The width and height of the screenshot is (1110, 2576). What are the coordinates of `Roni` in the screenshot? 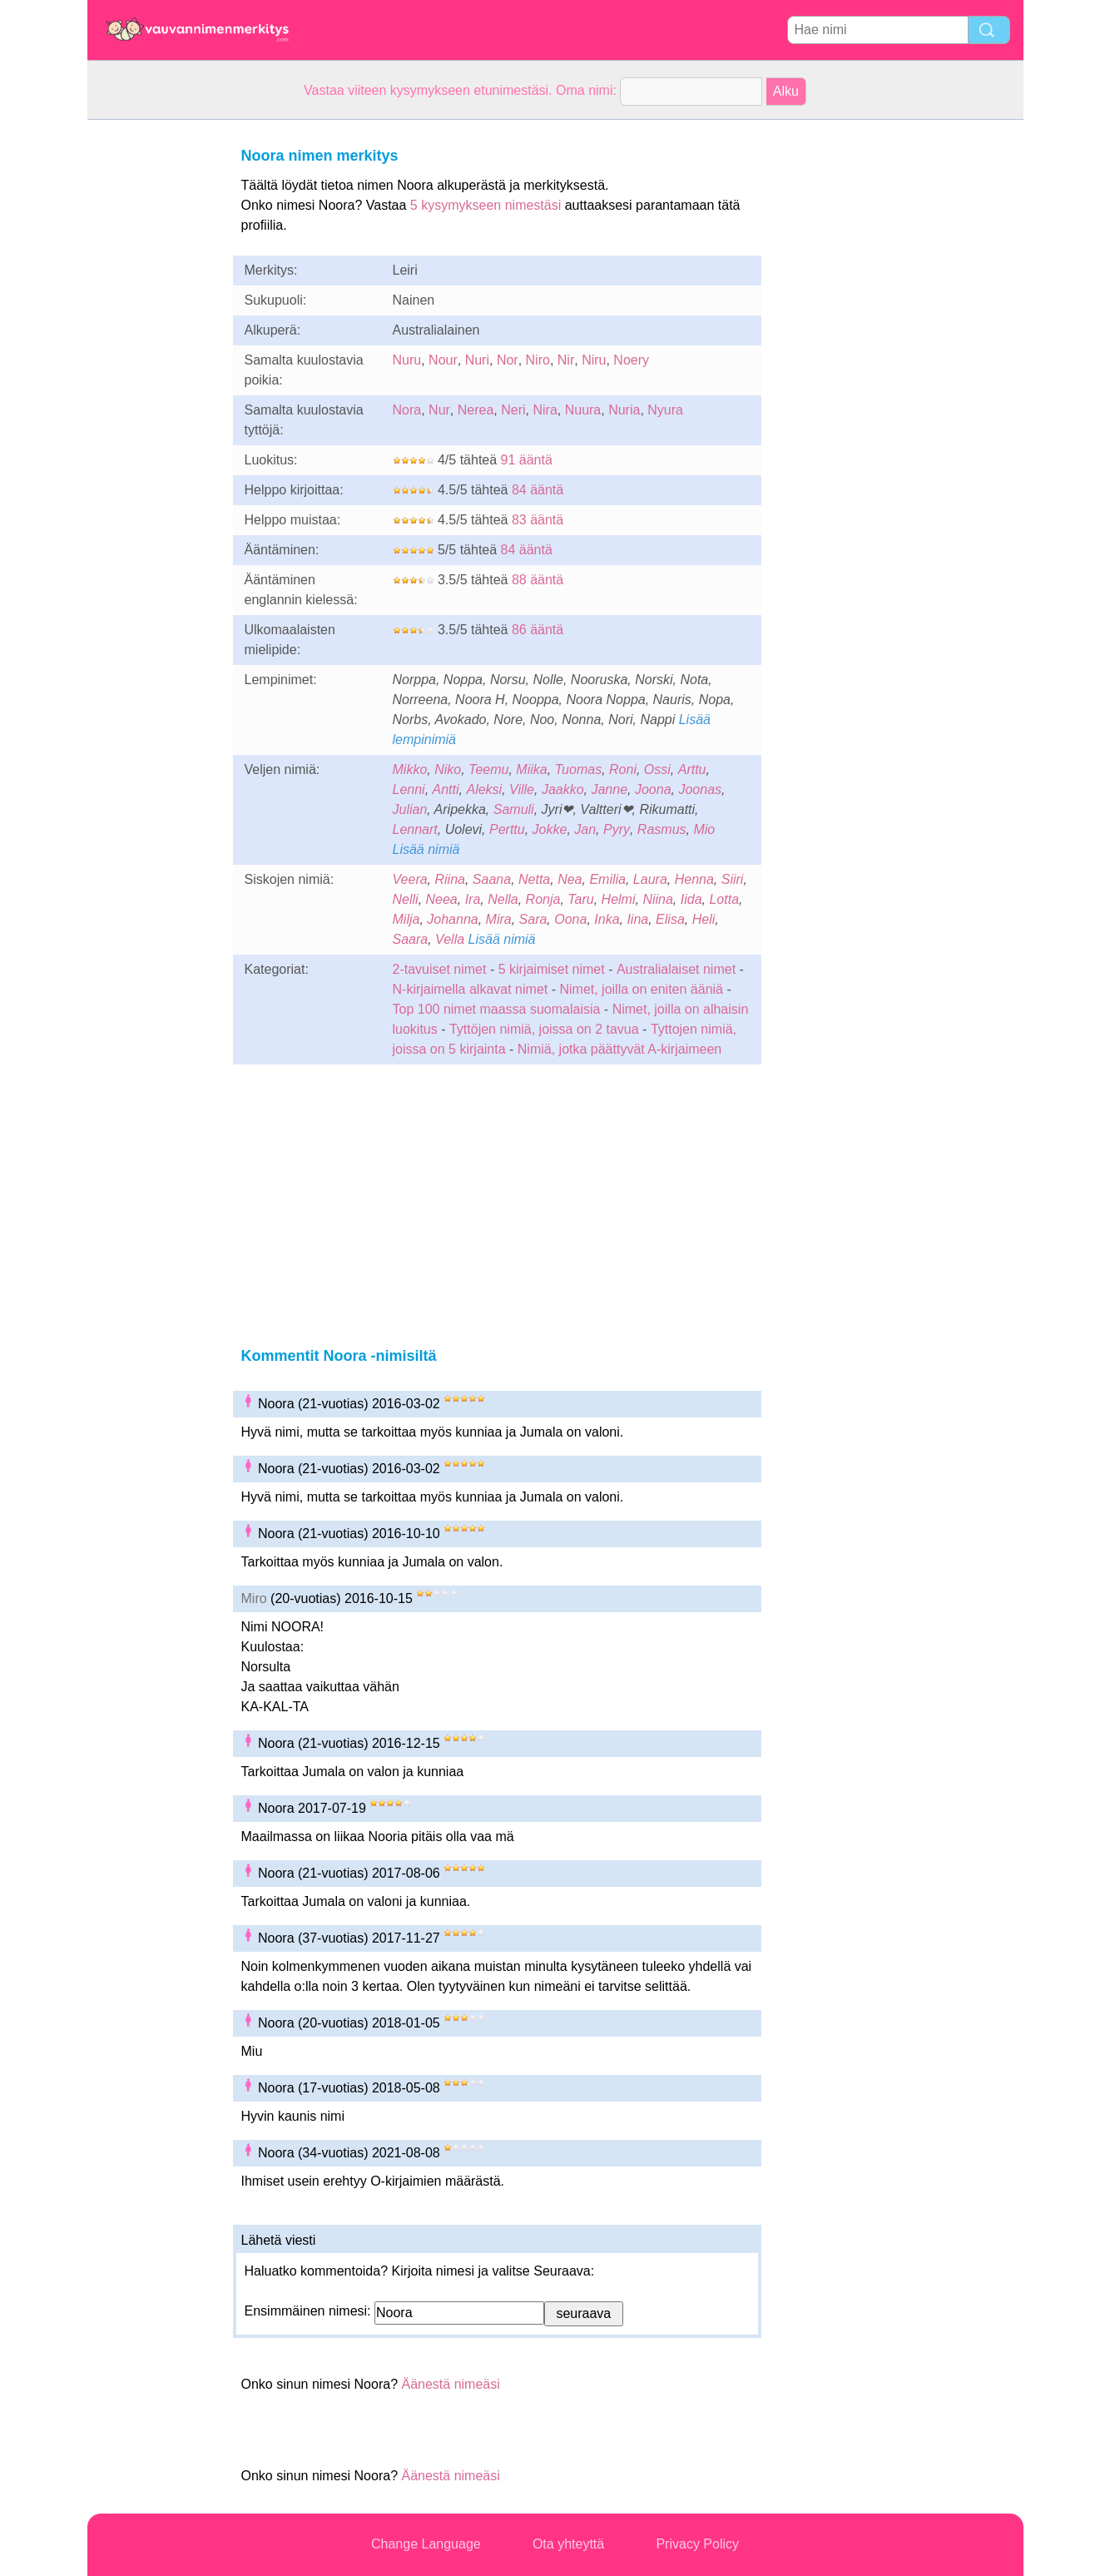 It's located at (623, 769).